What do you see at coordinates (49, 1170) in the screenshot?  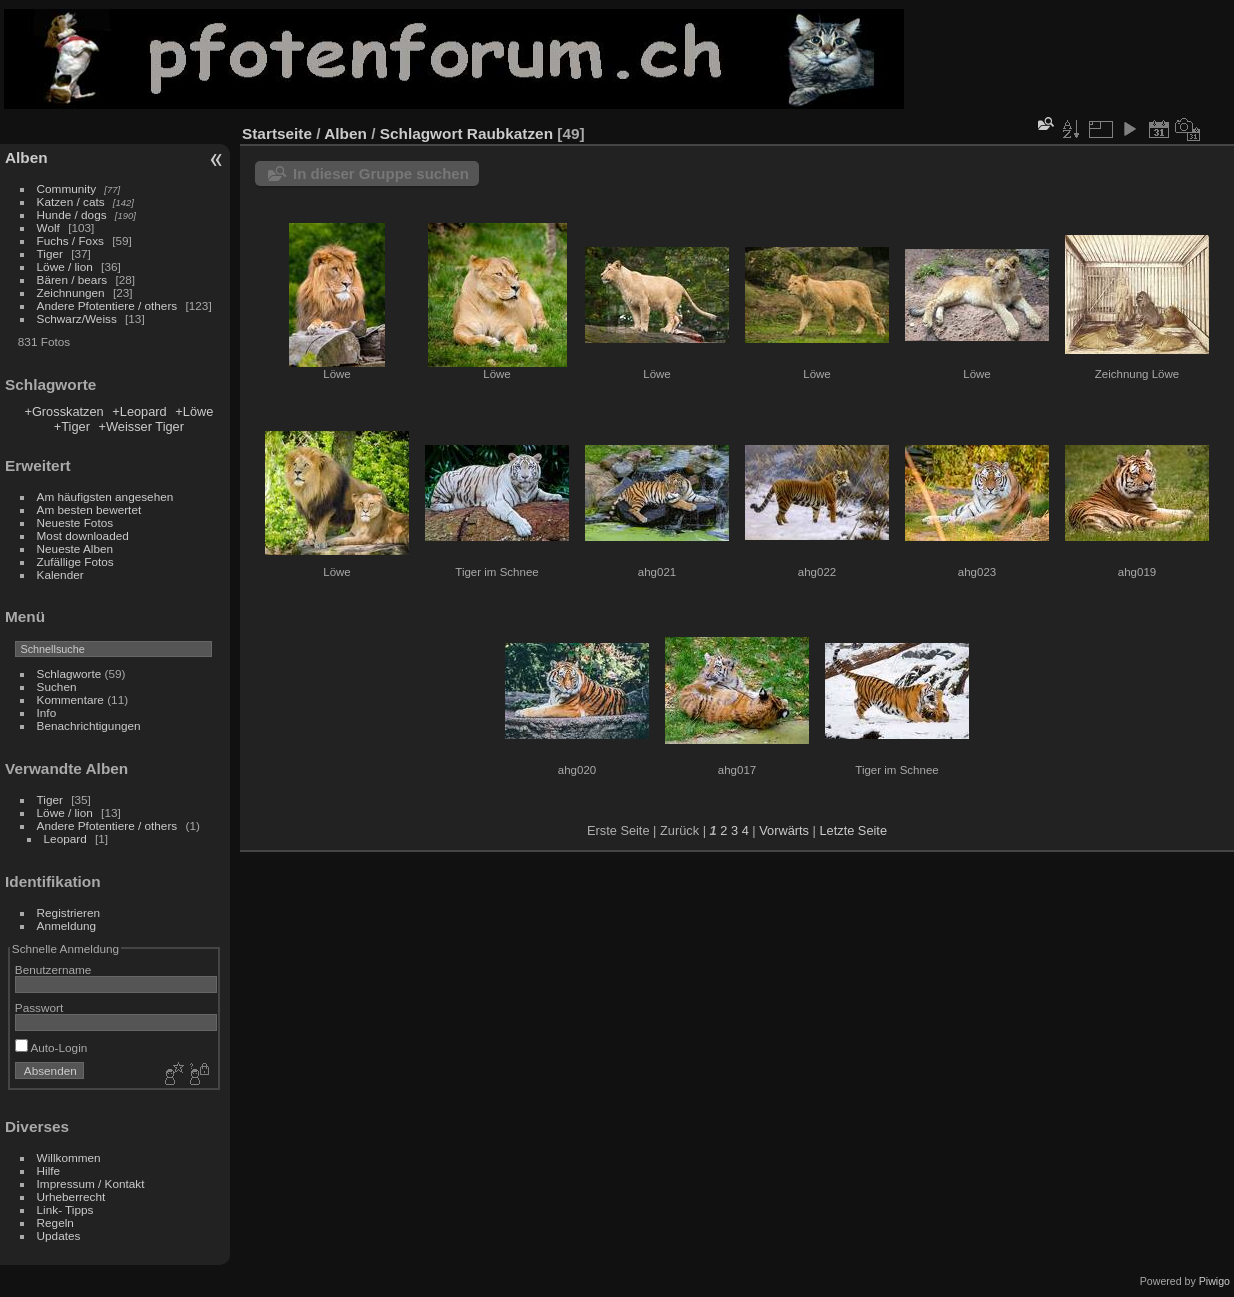 I see `Hilfe` at bounding box center [49, 1170].